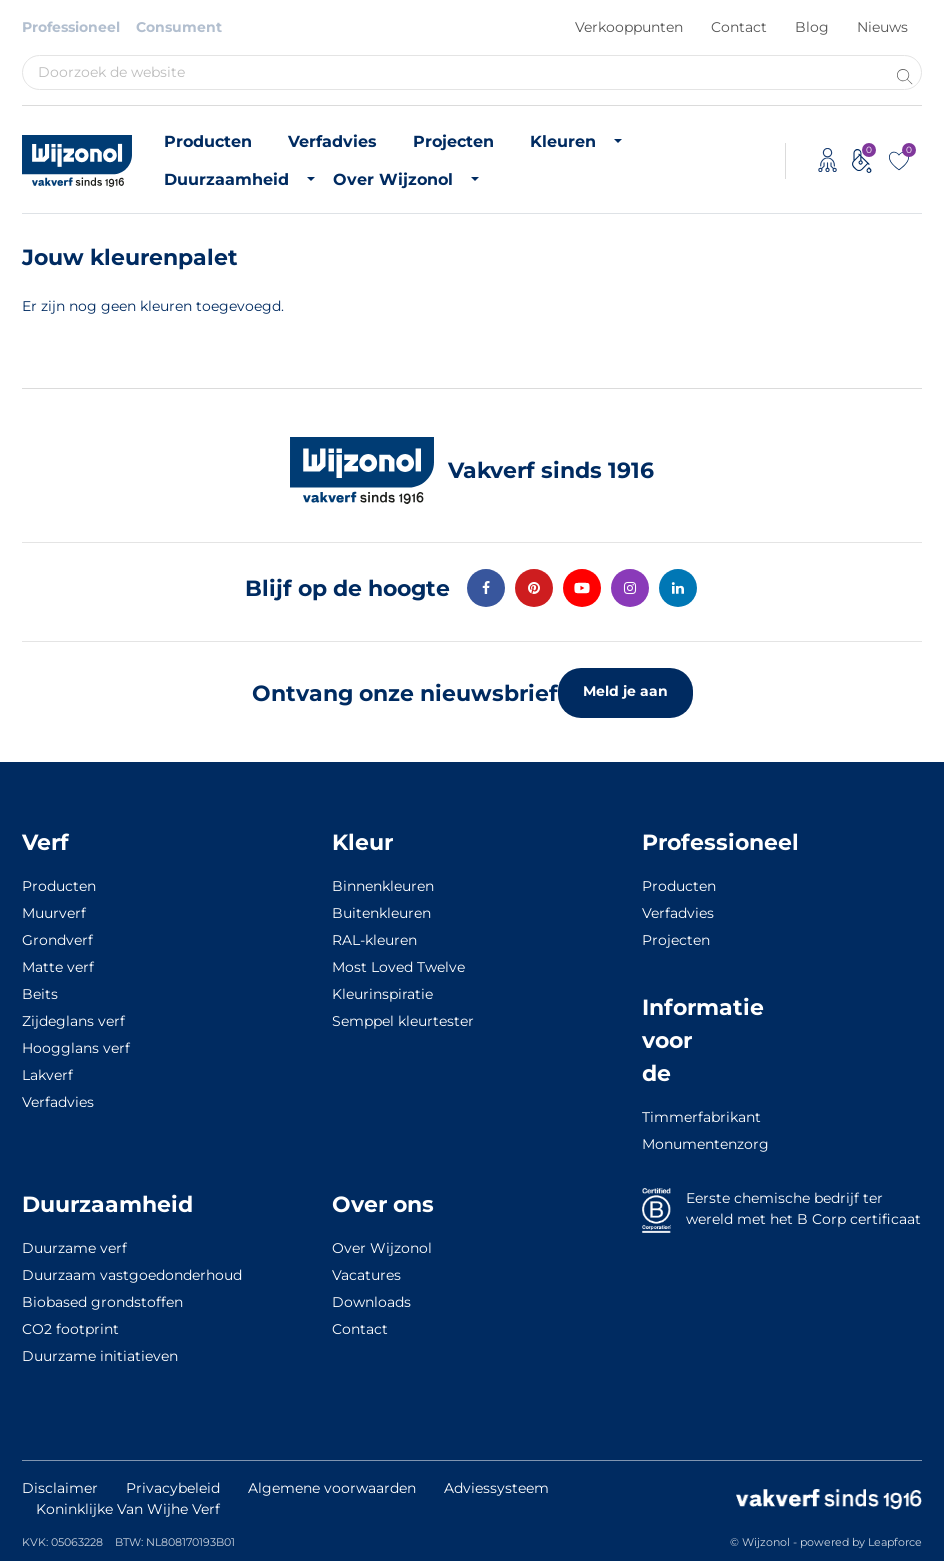  I want to click on Verkooppunten, so click(629, 27).